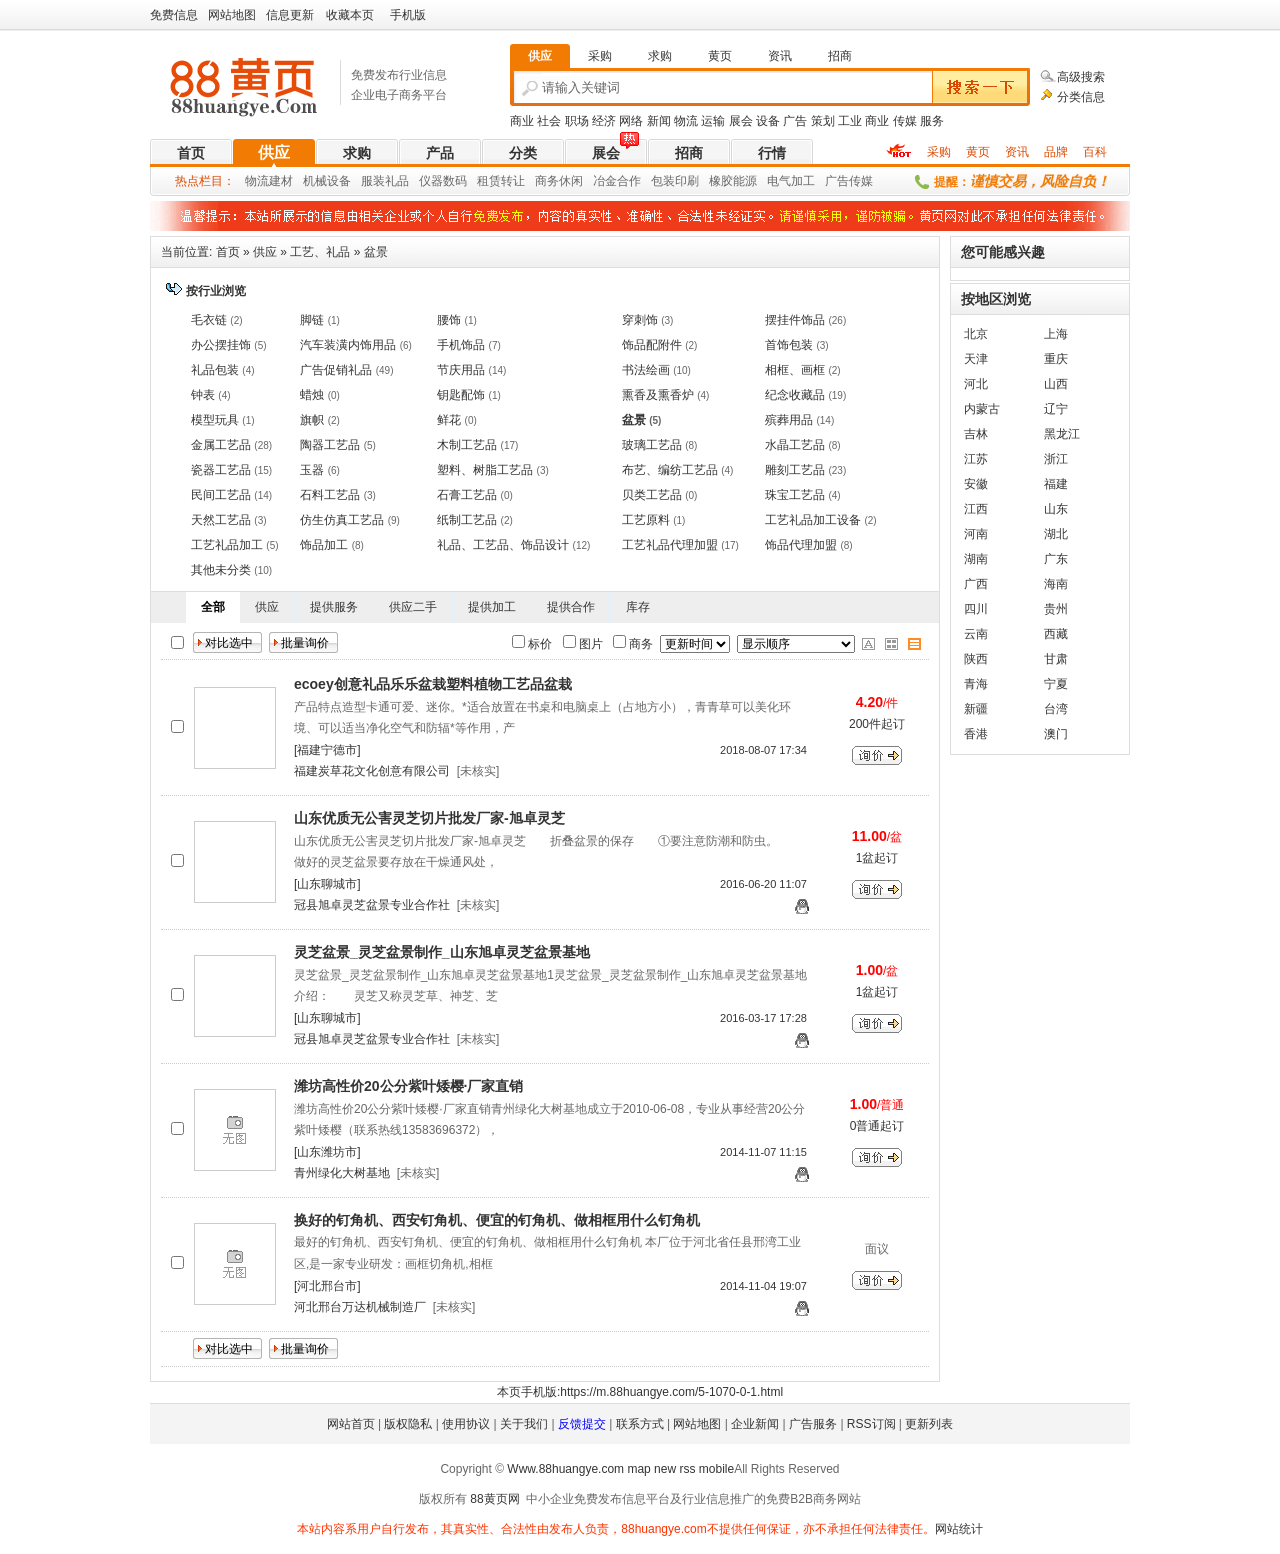 This screenshot has width=1280, height=1554. What do you see at coordinates (213, 607) in the screenshot?
I see `全部` at bounding box center [213, 607].